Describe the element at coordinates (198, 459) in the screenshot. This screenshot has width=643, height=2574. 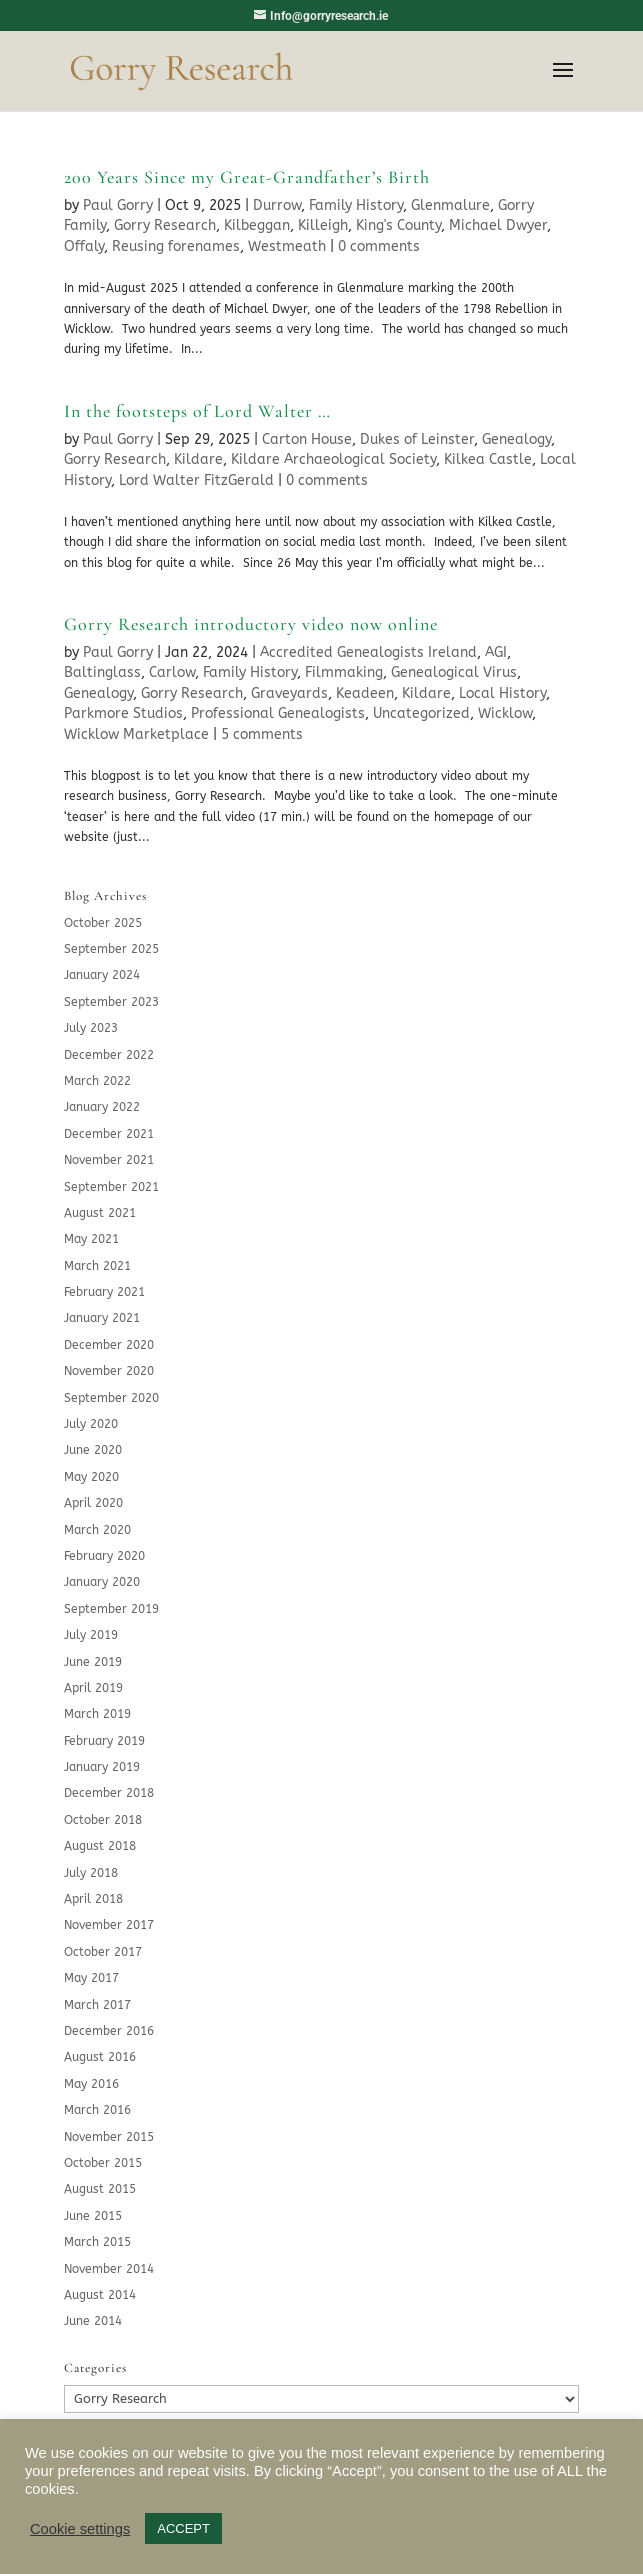
I see `Kildare` at that location.